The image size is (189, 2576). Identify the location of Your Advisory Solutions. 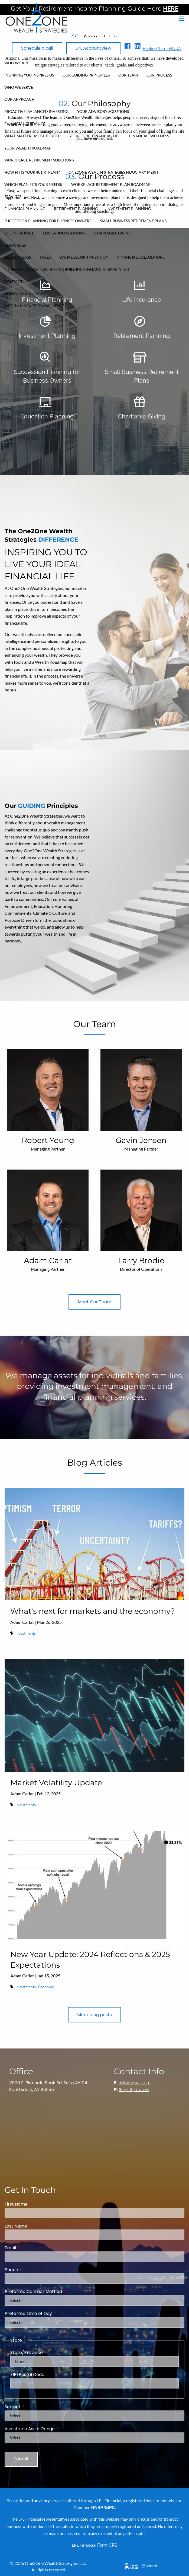
(103, 111).